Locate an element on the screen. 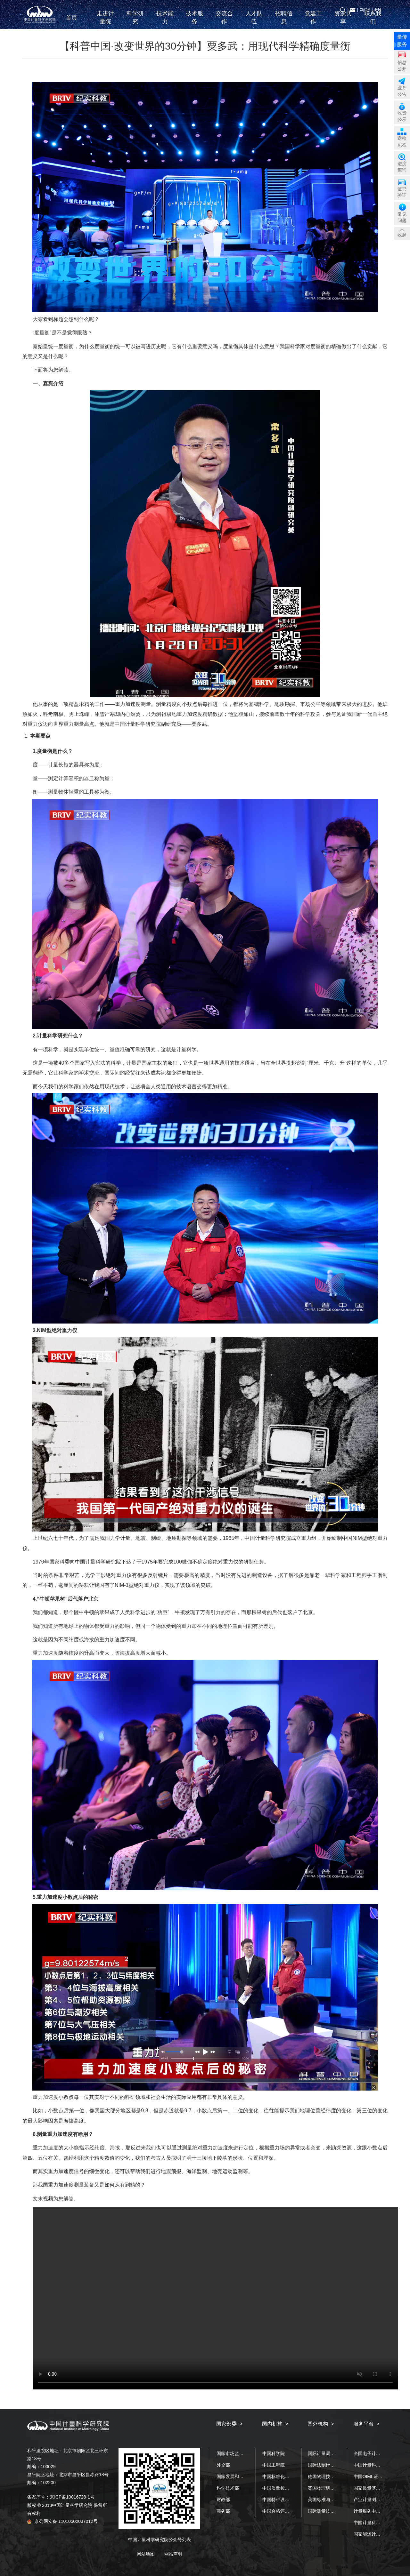 This screenshot has height=2576, width=410. 首页 is located at coordinates (75, 22).